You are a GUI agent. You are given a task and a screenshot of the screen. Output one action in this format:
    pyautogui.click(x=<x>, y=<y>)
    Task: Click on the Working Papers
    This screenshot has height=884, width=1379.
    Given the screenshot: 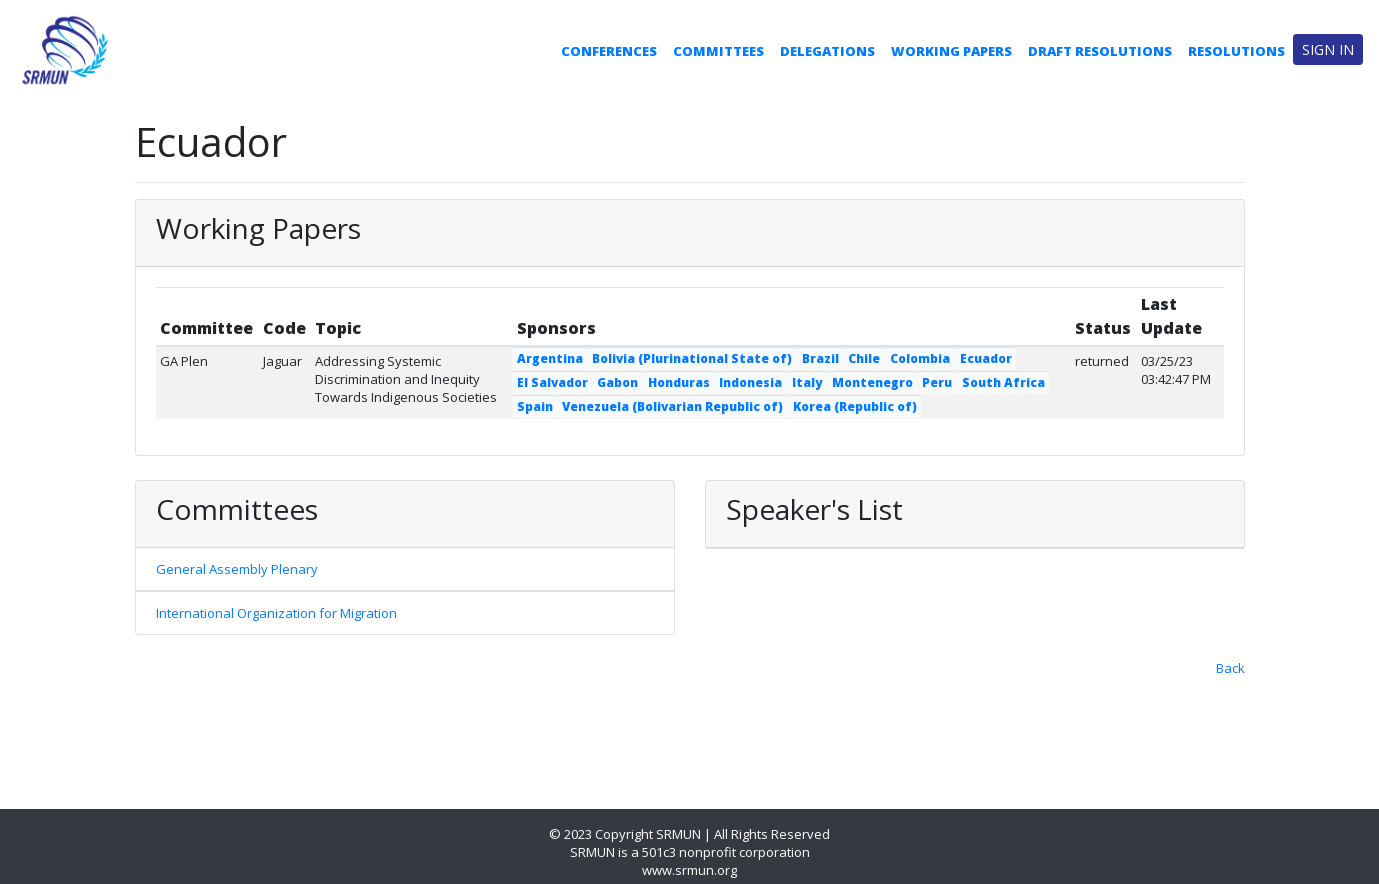 What is the action you would take?
    pyautogui.click(x=951, y=51)
    